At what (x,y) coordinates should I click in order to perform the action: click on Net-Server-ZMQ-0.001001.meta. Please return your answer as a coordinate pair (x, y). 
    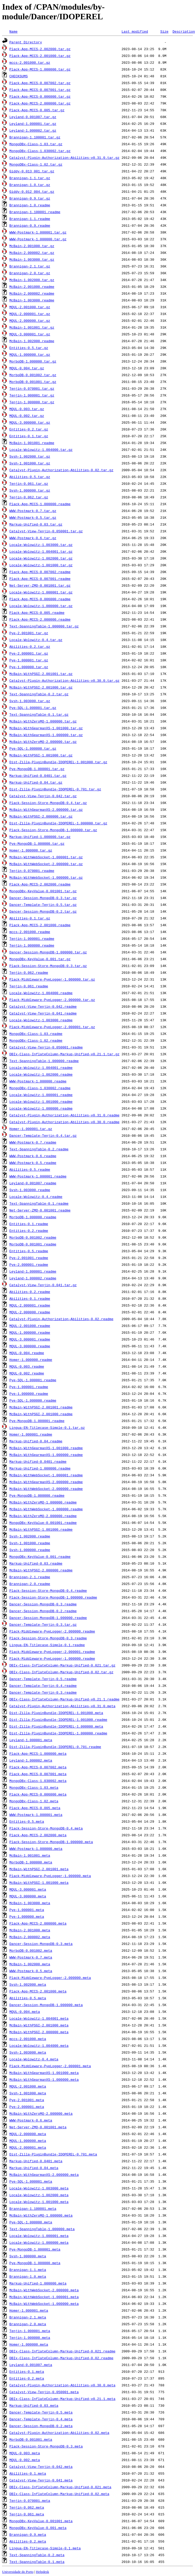
    Looking at the image, I should click on (37, 2127).